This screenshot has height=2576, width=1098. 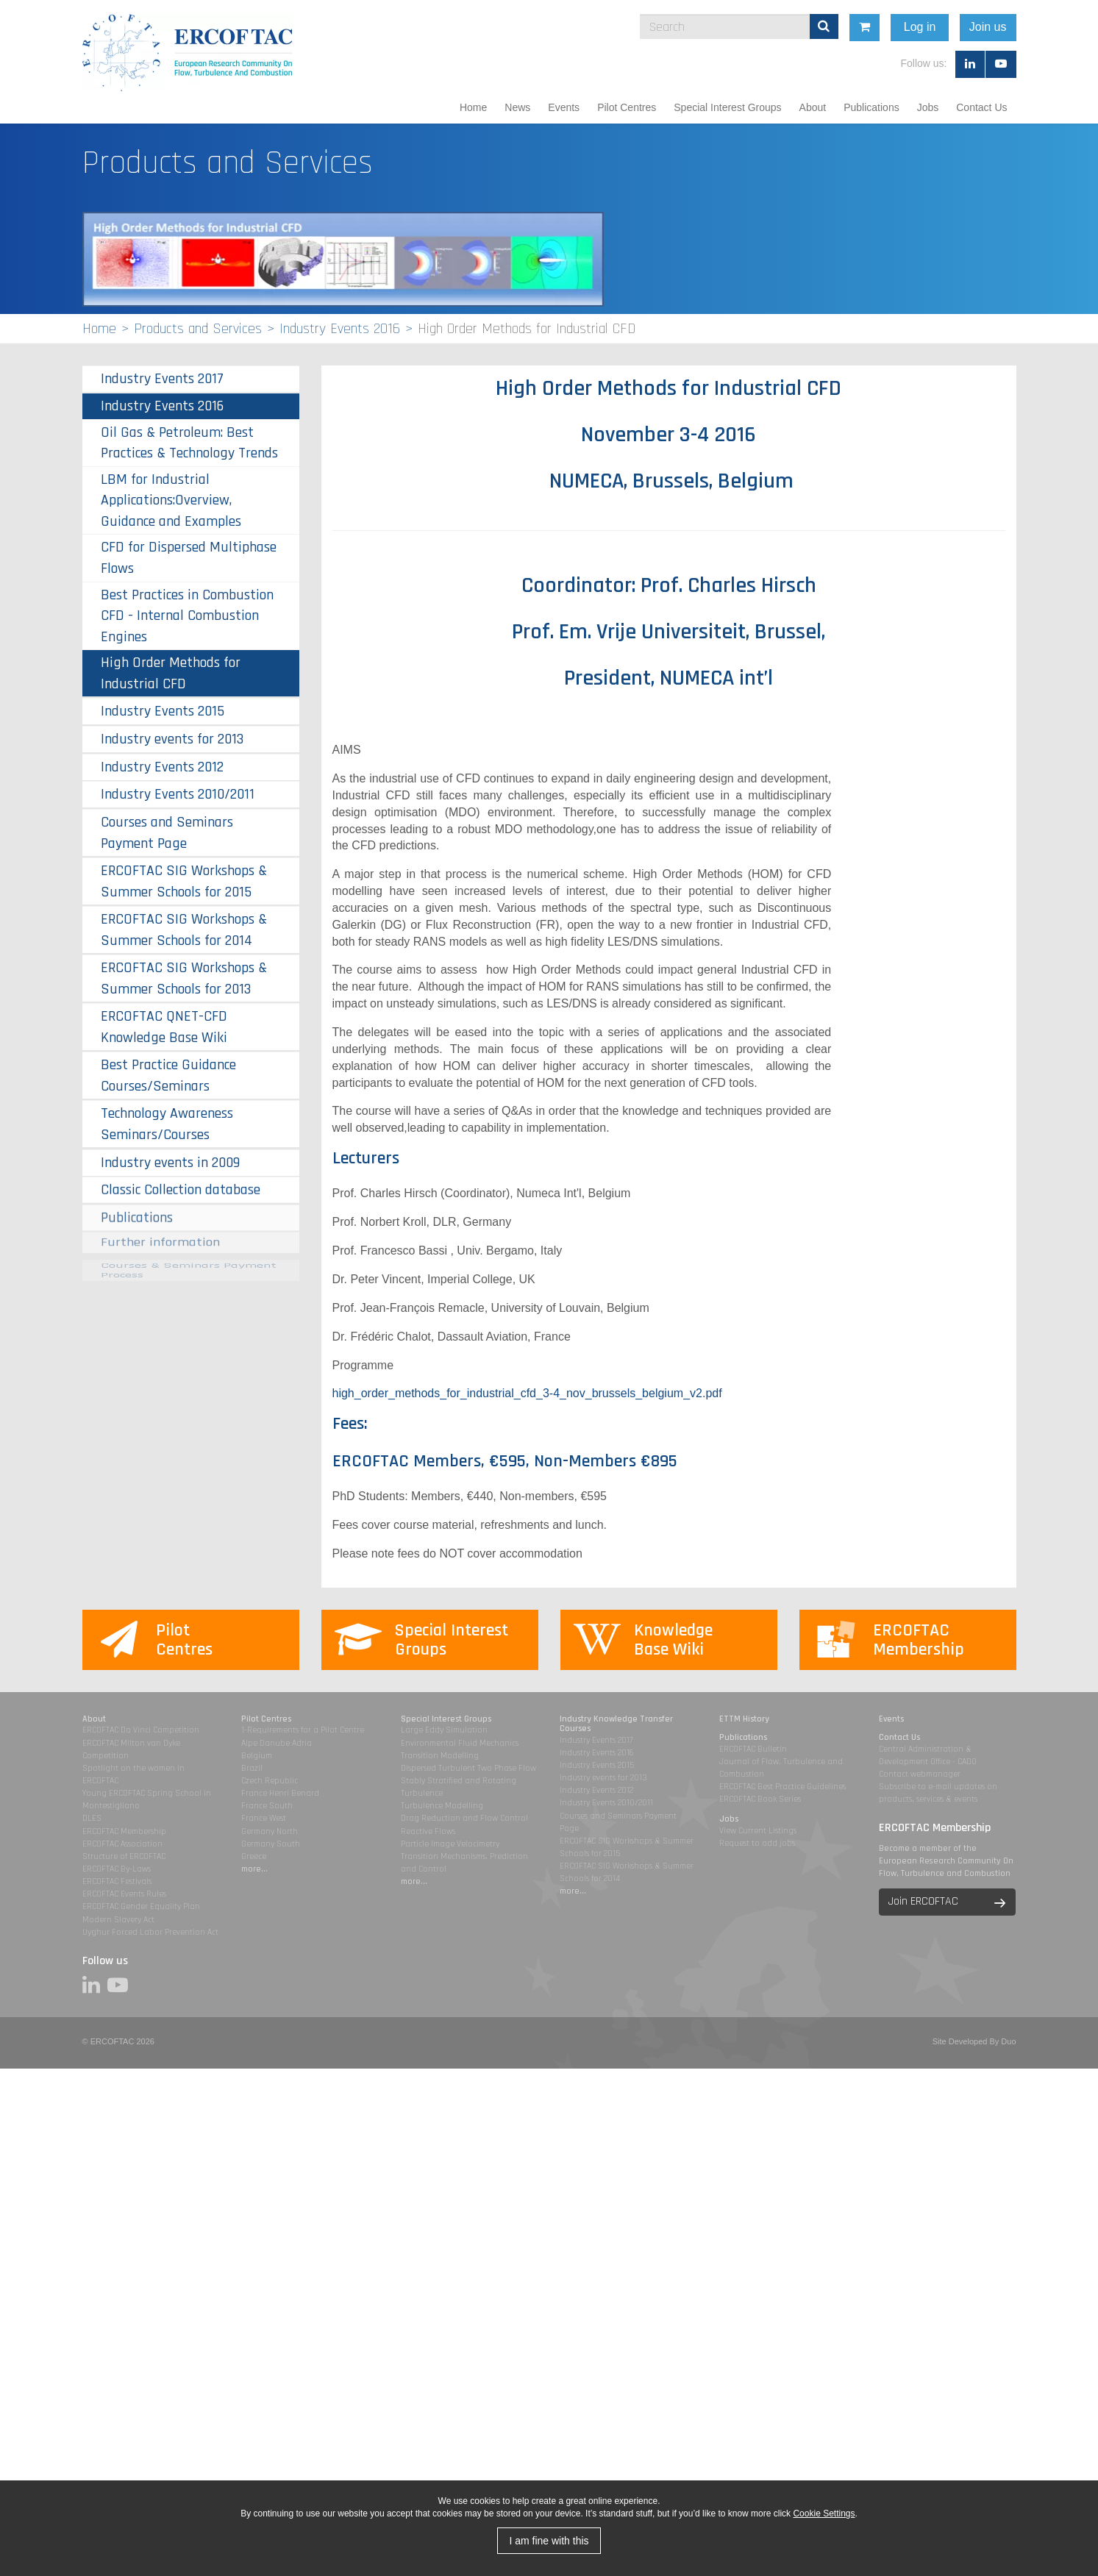 What do you see at coordinates (468, 1768) in the screenshot?
I see `Dispersed Turbulent Two Phase Flow` at bounding box center [468, 1768].